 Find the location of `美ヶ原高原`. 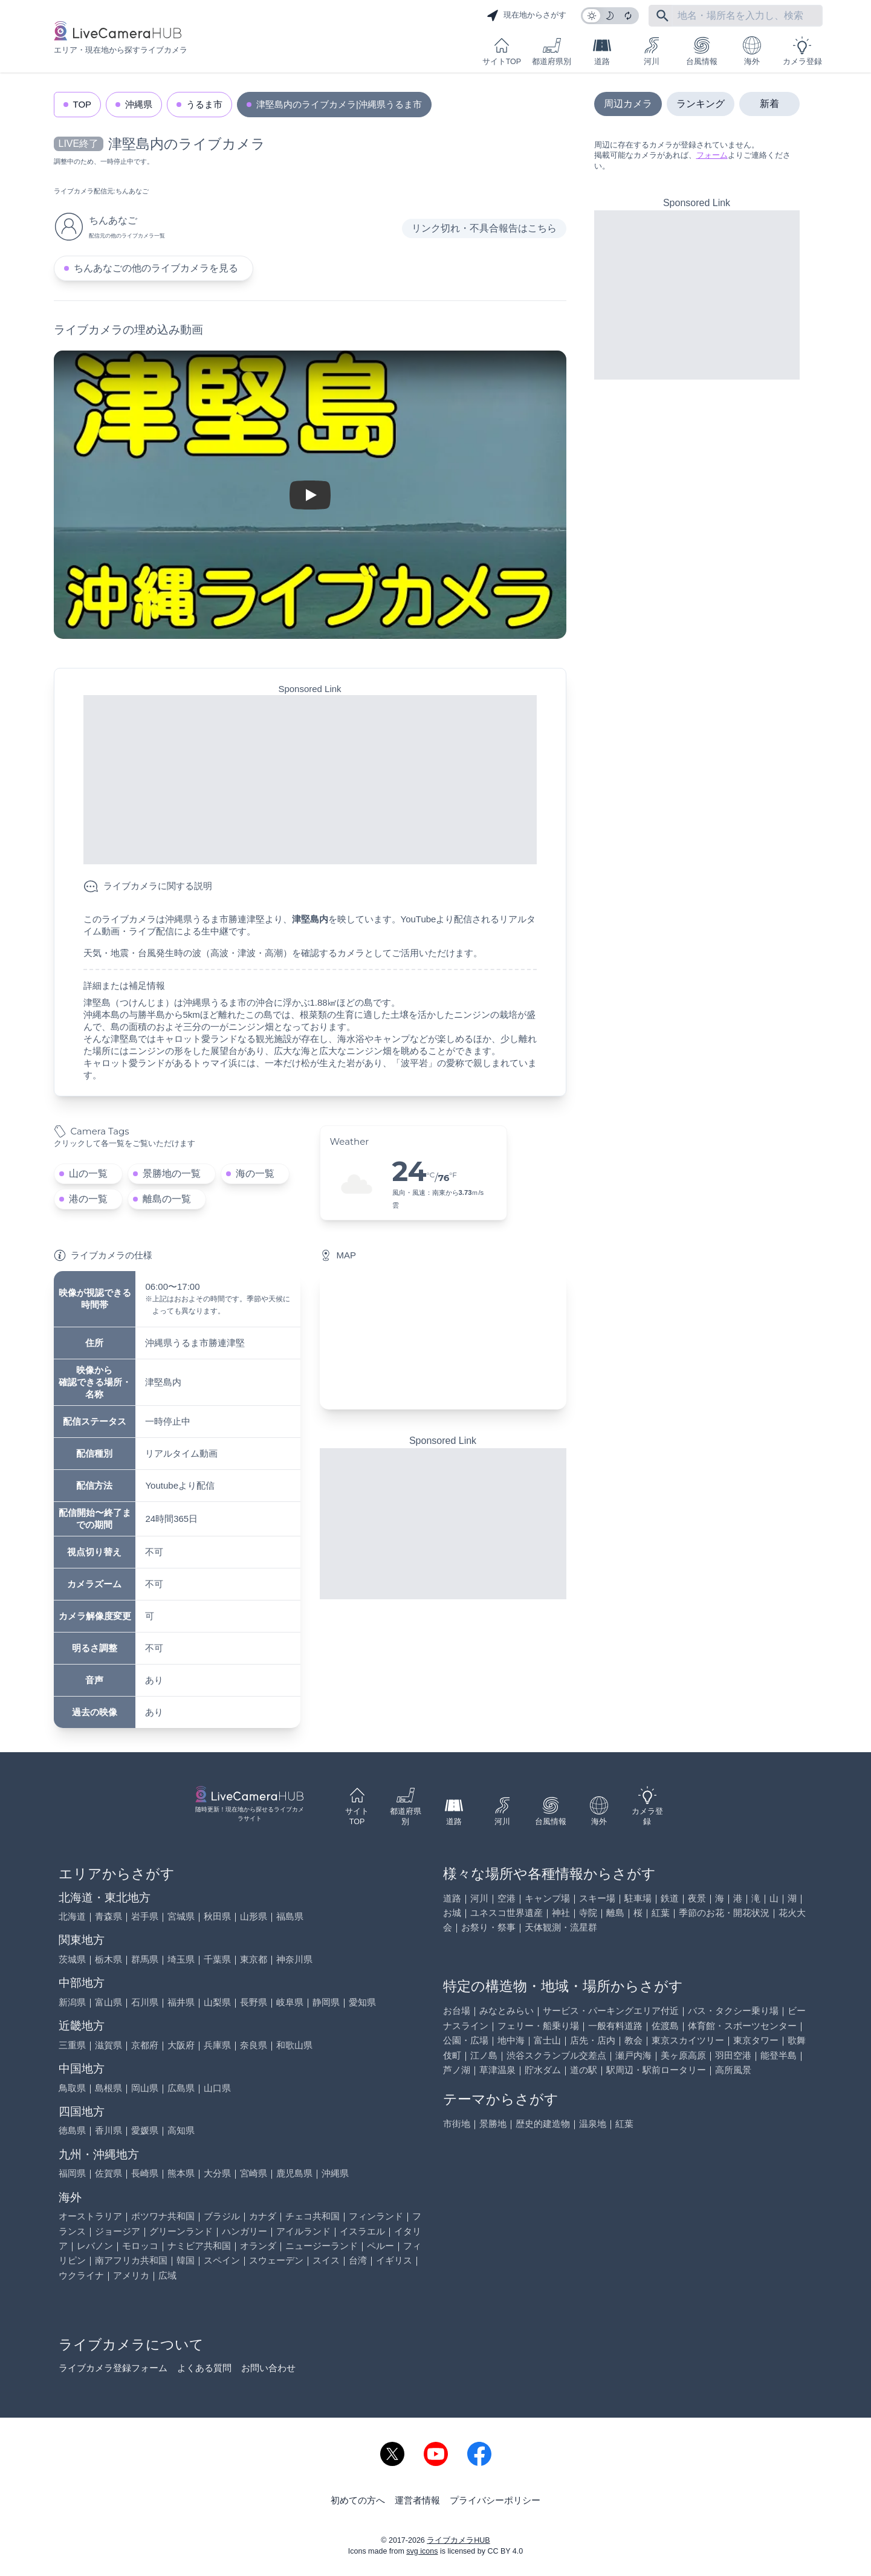

美ヶ原高原 is located at coordinates (683, 2055).